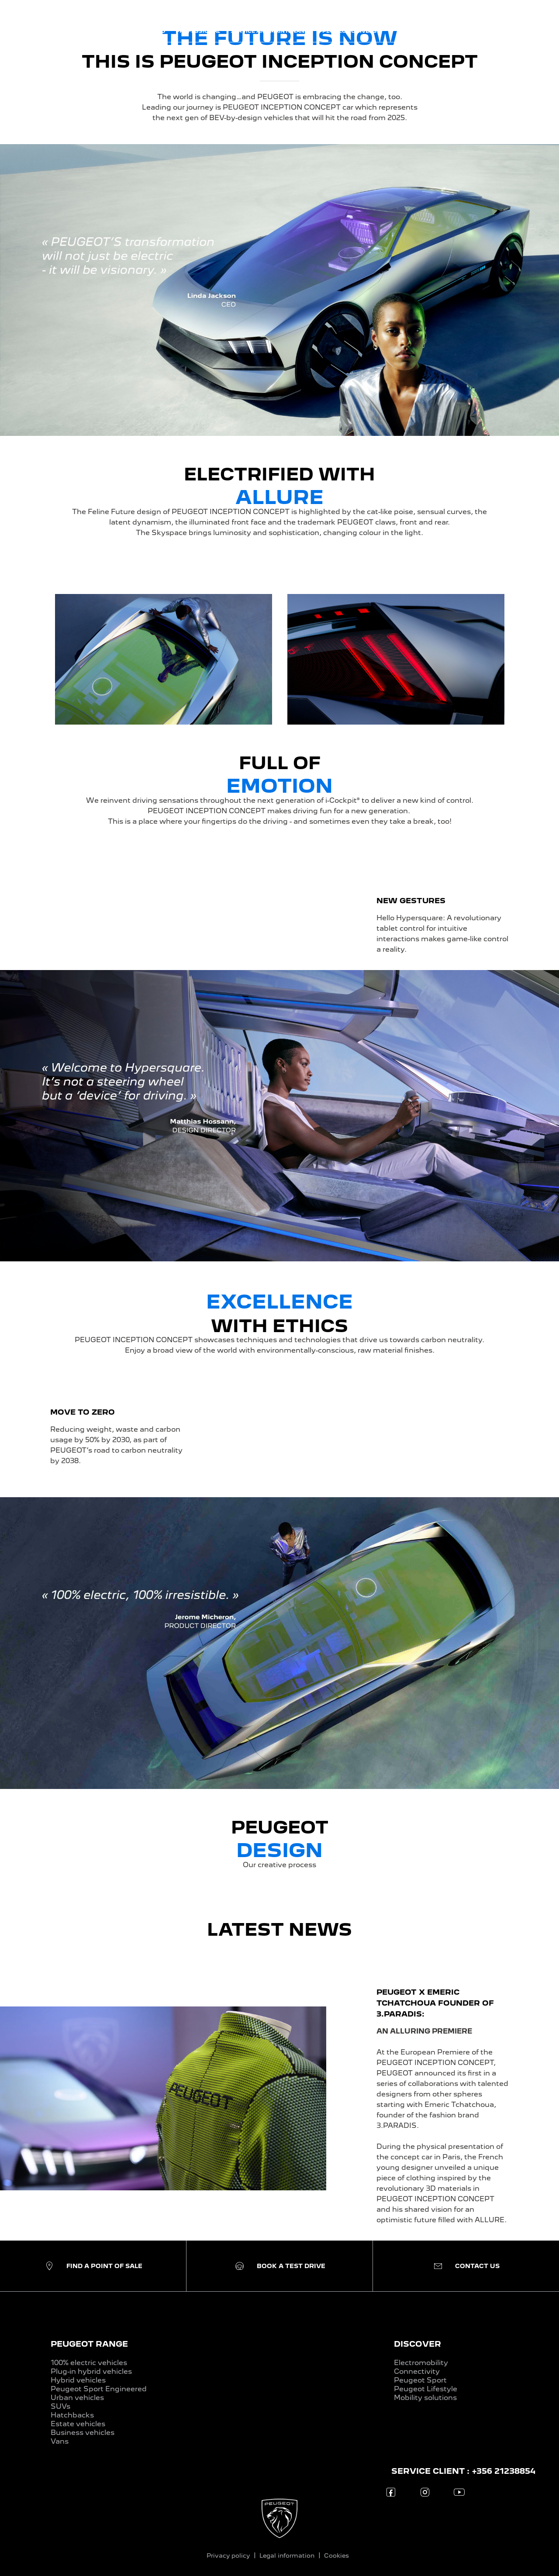 The image size is (559, 2576). Describe the element at coordinates (99, 2389) in the screenshot. I see `Peugeot Sport Engineered` at that location.